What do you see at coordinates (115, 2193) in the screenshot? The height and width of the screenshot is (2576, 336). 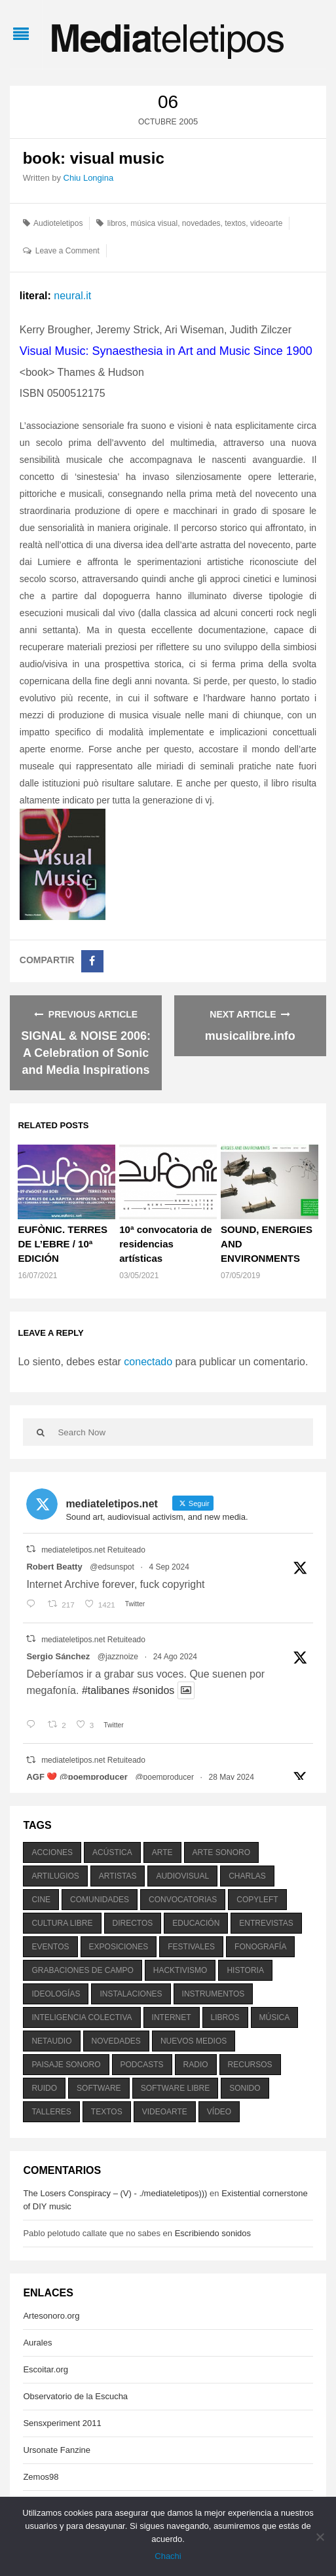 I see `The Losers Conspiracy – (V) - ./mediateletipos)))` at bounding box center [115, 2193].